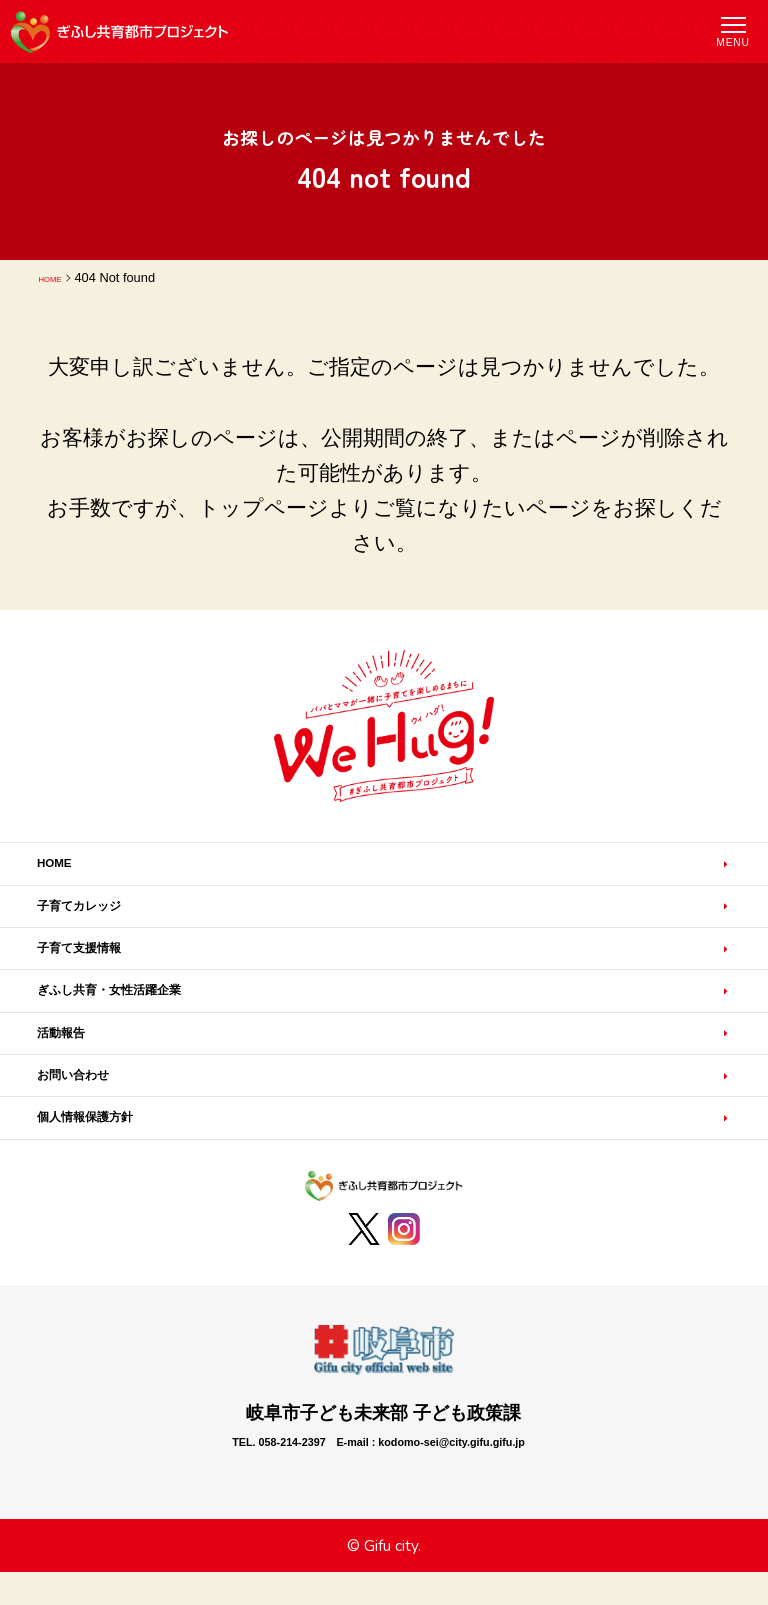  I want to click on 個人情報保護方針, so click(113, 1193).